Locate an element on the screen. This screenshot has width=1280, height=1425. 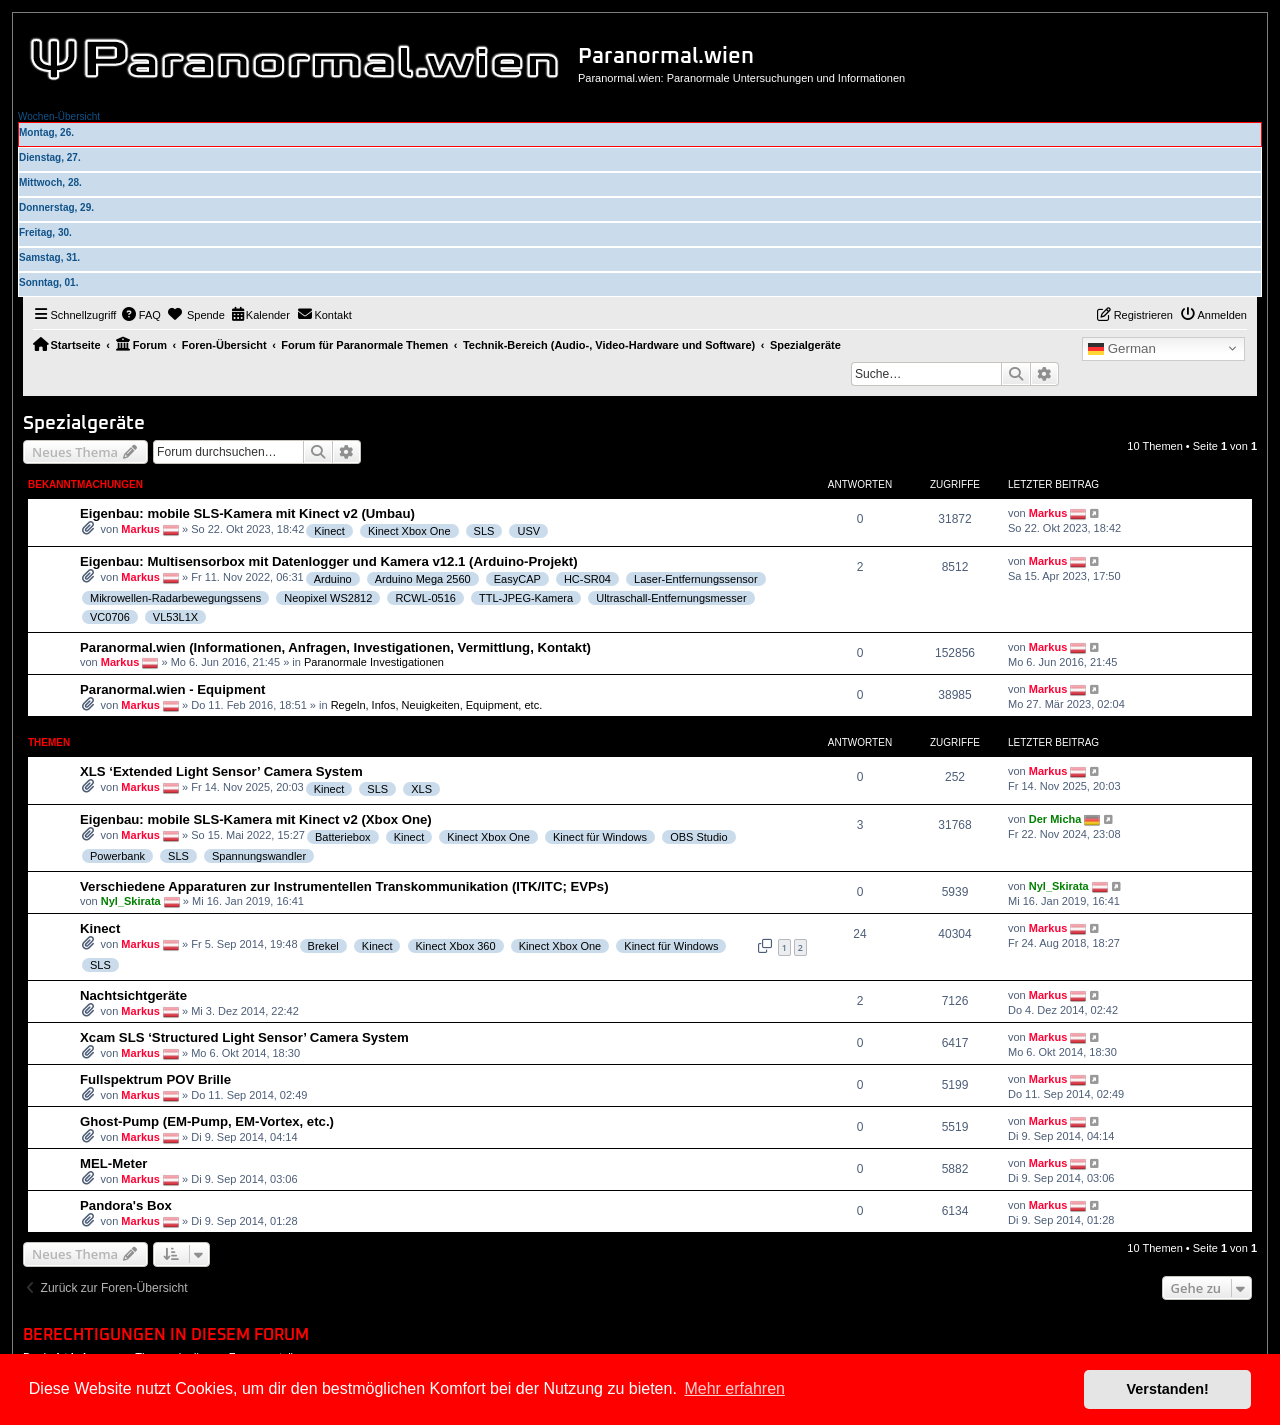
OBS Studio is located at coordinates (698, 837).